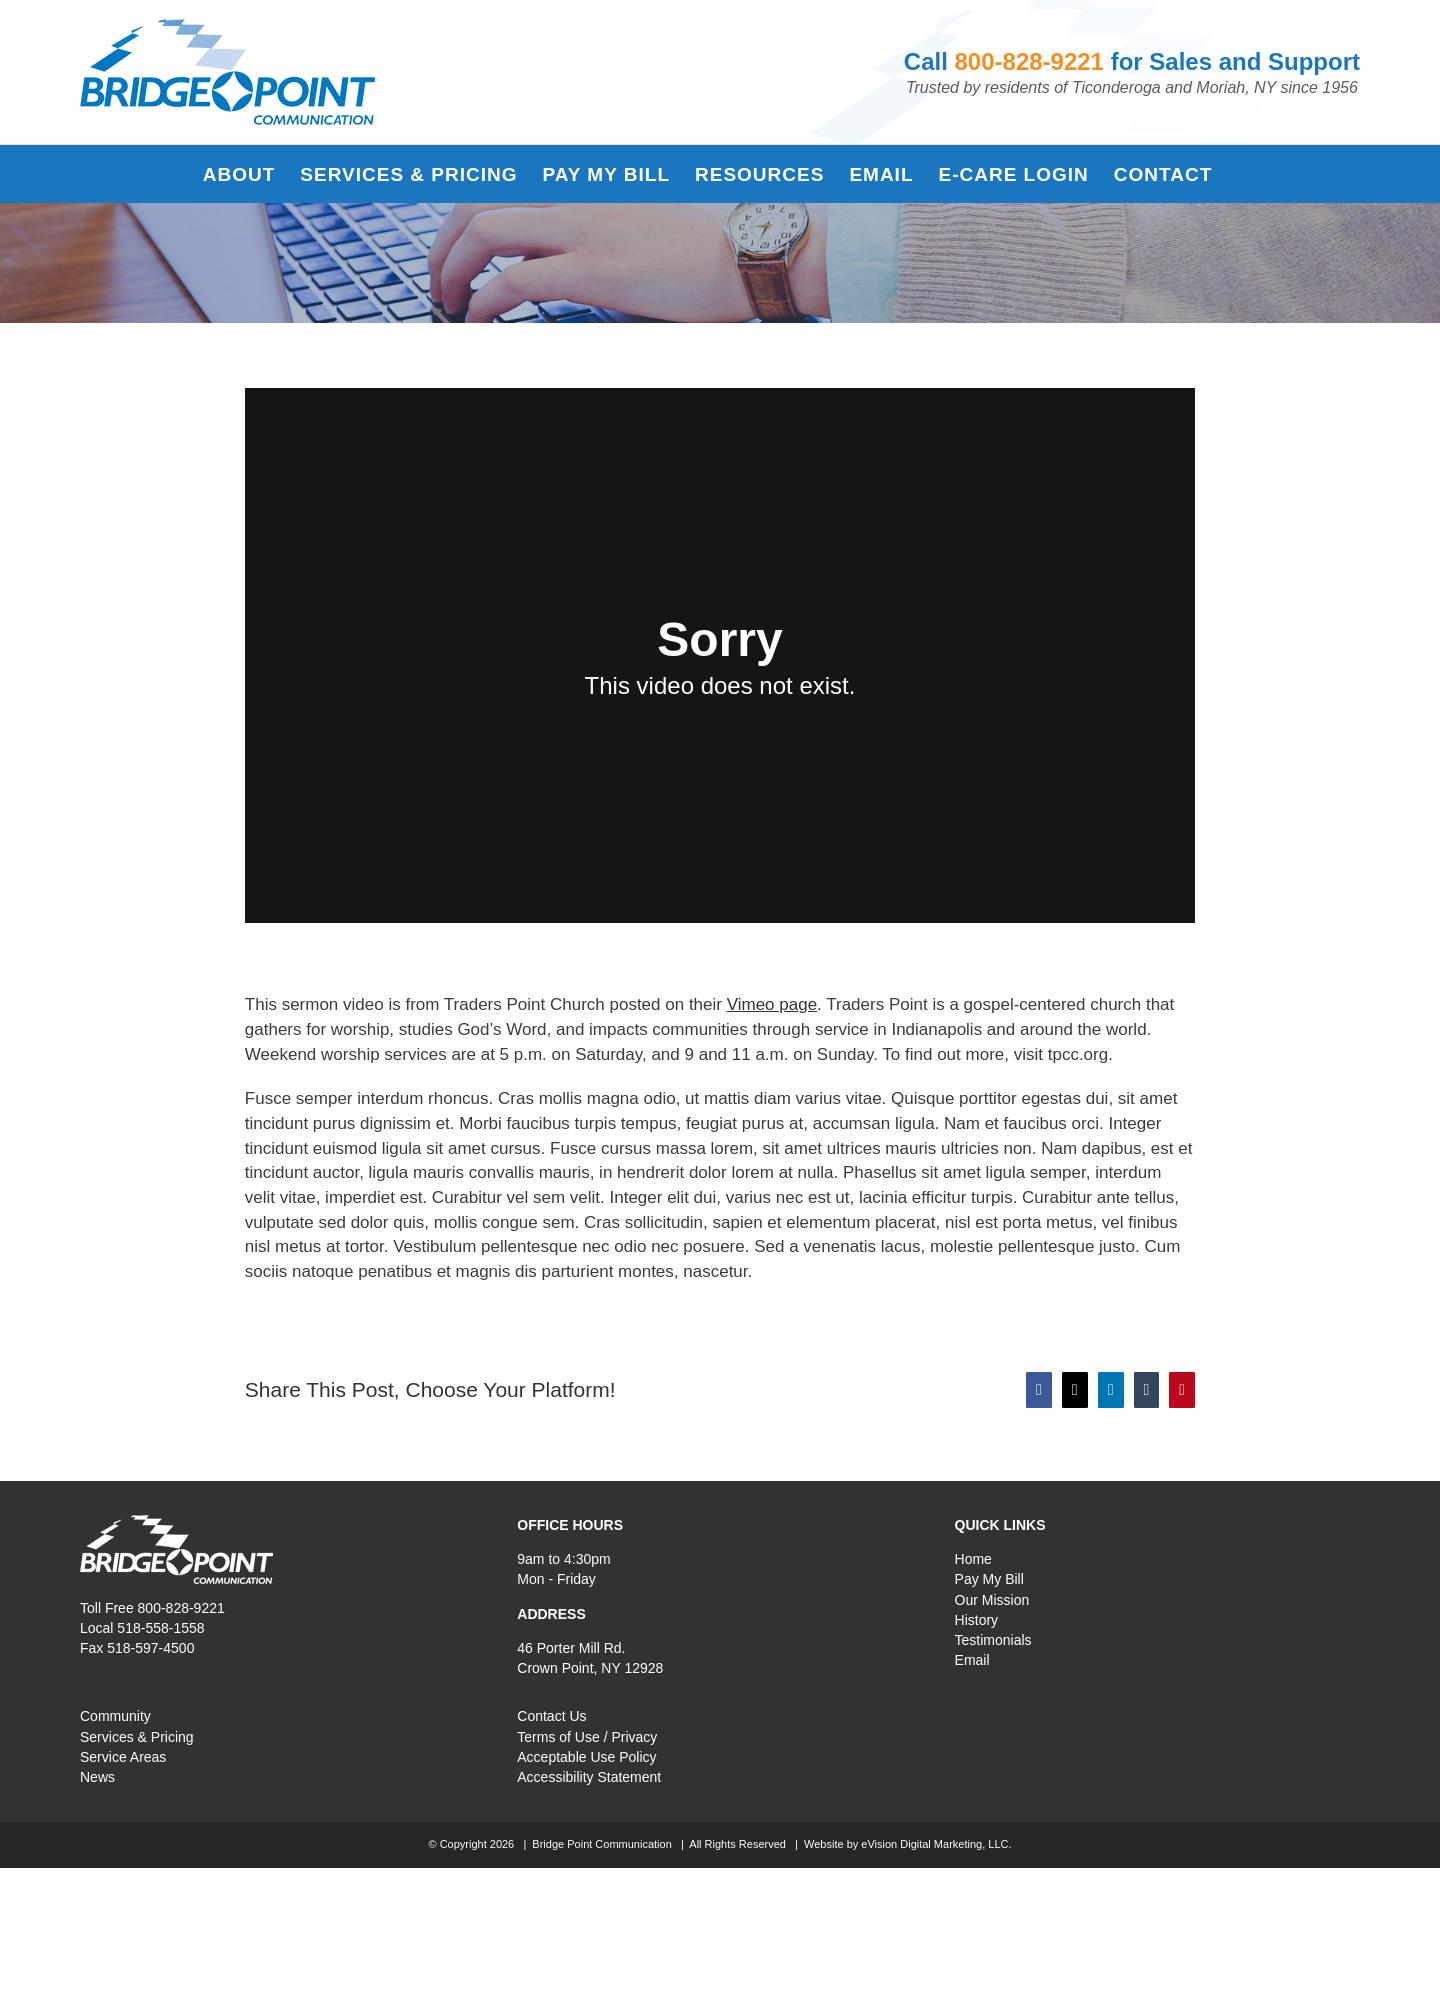  I want to click on Services & Pricing, so click(137, 1737).